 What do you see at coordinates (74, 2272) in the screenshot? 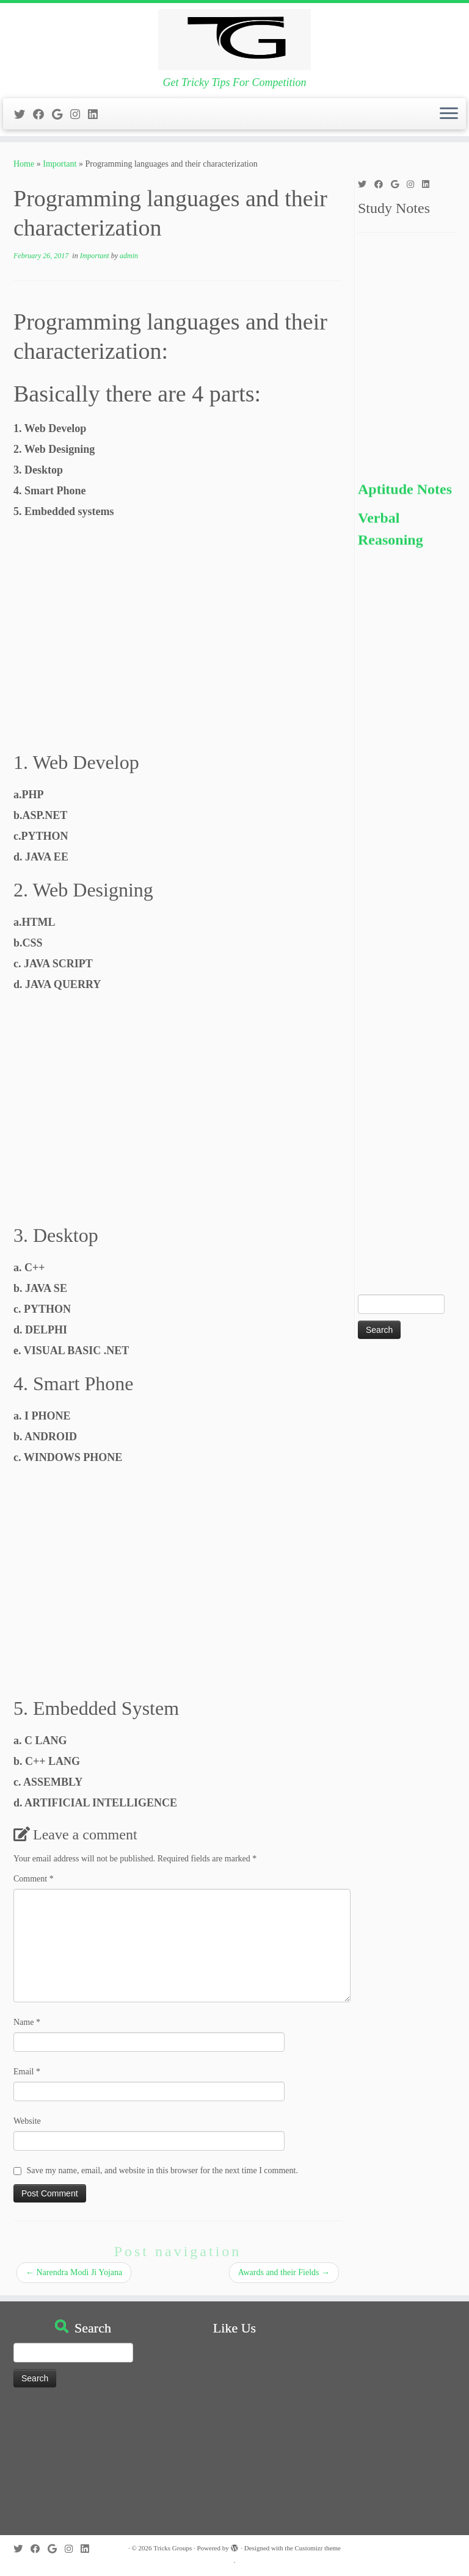
I see `Narendra Modi Ji Yojana` at bounding box center [74, 2272].